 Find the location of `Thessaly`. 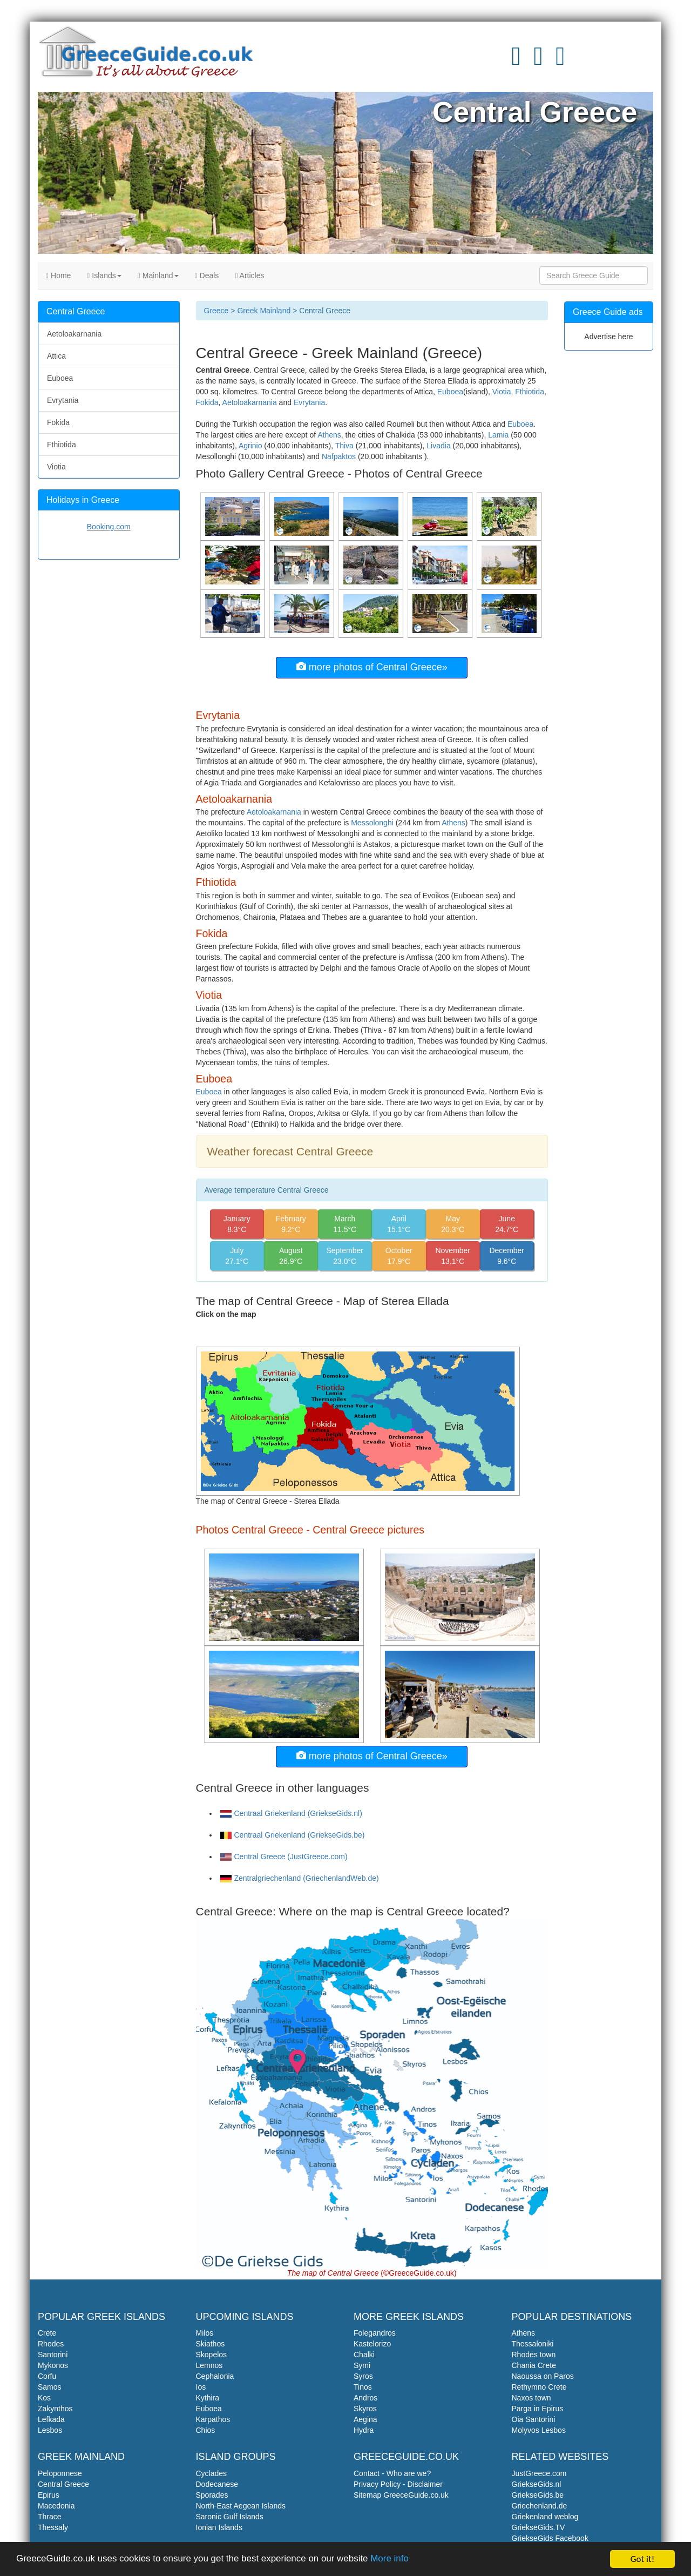

Thessaly is located at coordinates (53, 2527).